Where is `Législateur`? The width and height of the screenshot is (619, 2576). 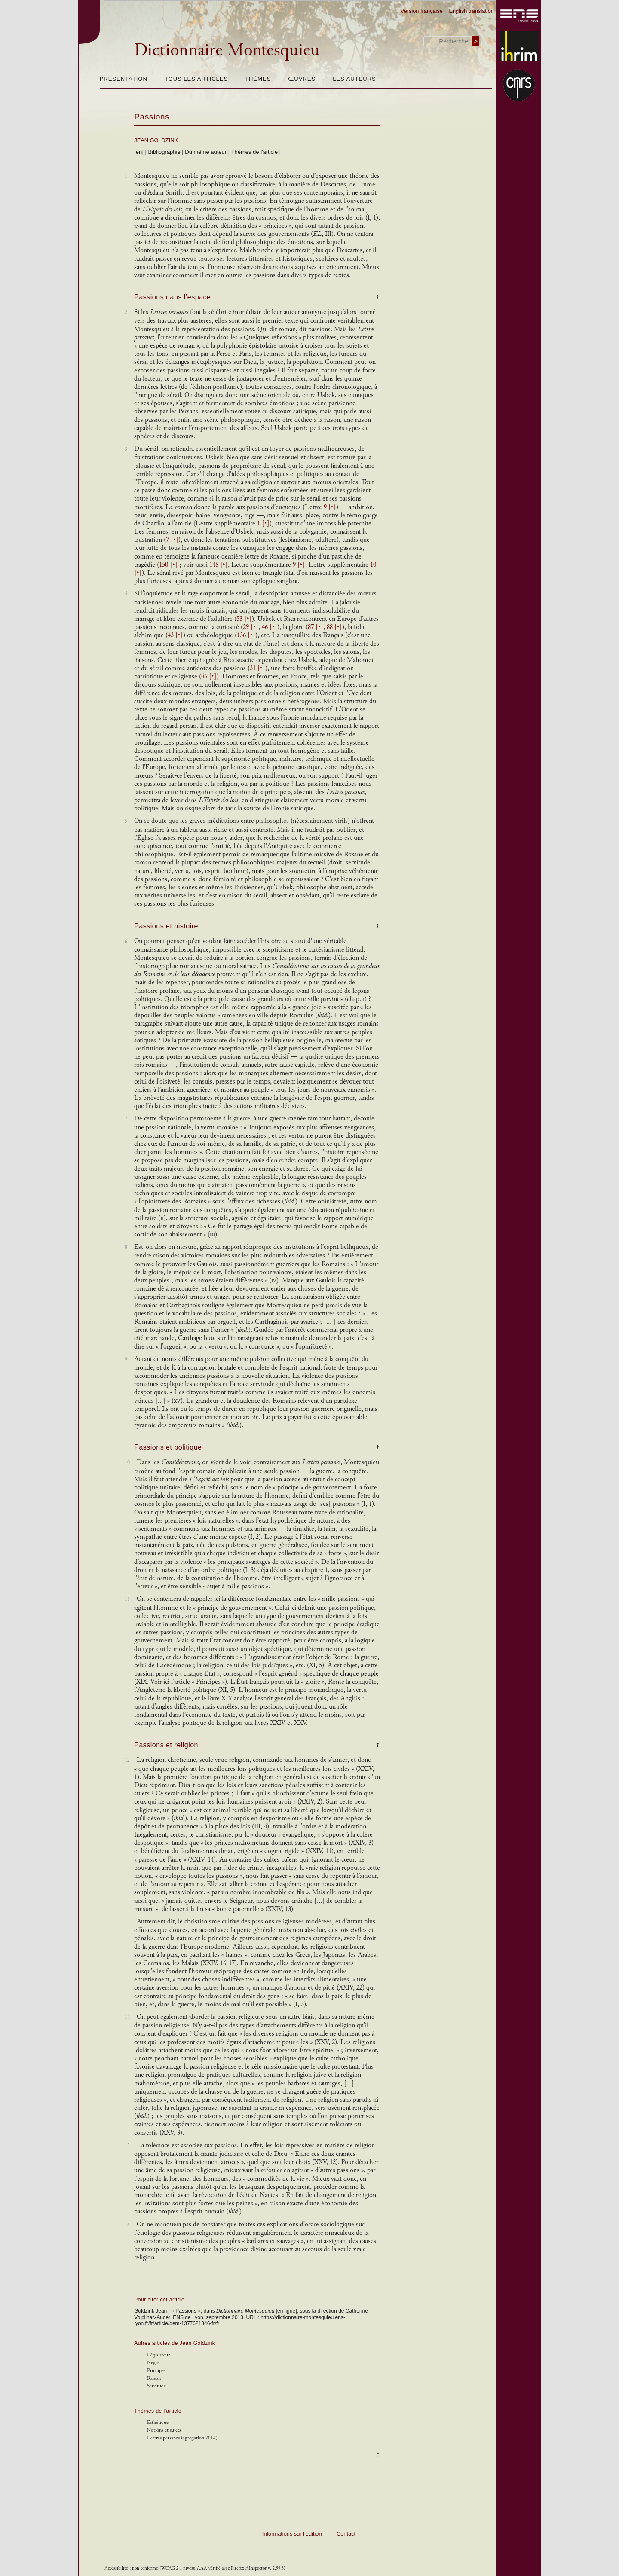
Législateur is located at coordinates (158, 2355).